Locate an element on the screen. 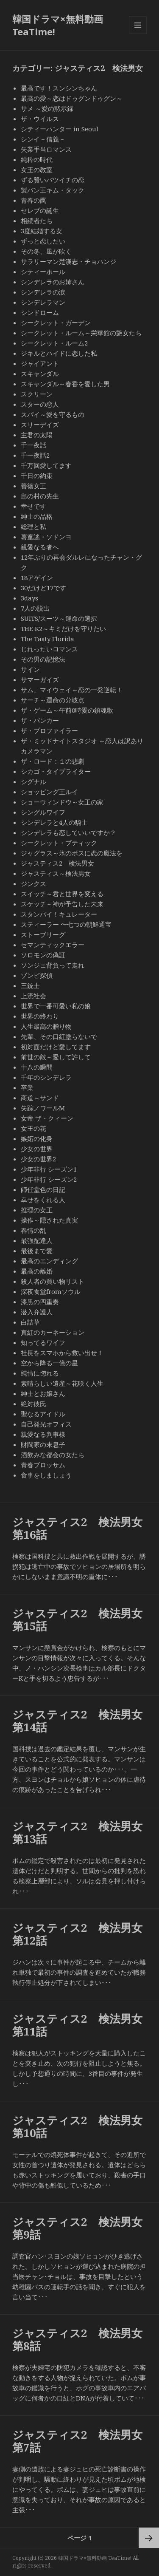 The image size is (159, 2576). シングルワイフ is located at coordinates (43, 812).